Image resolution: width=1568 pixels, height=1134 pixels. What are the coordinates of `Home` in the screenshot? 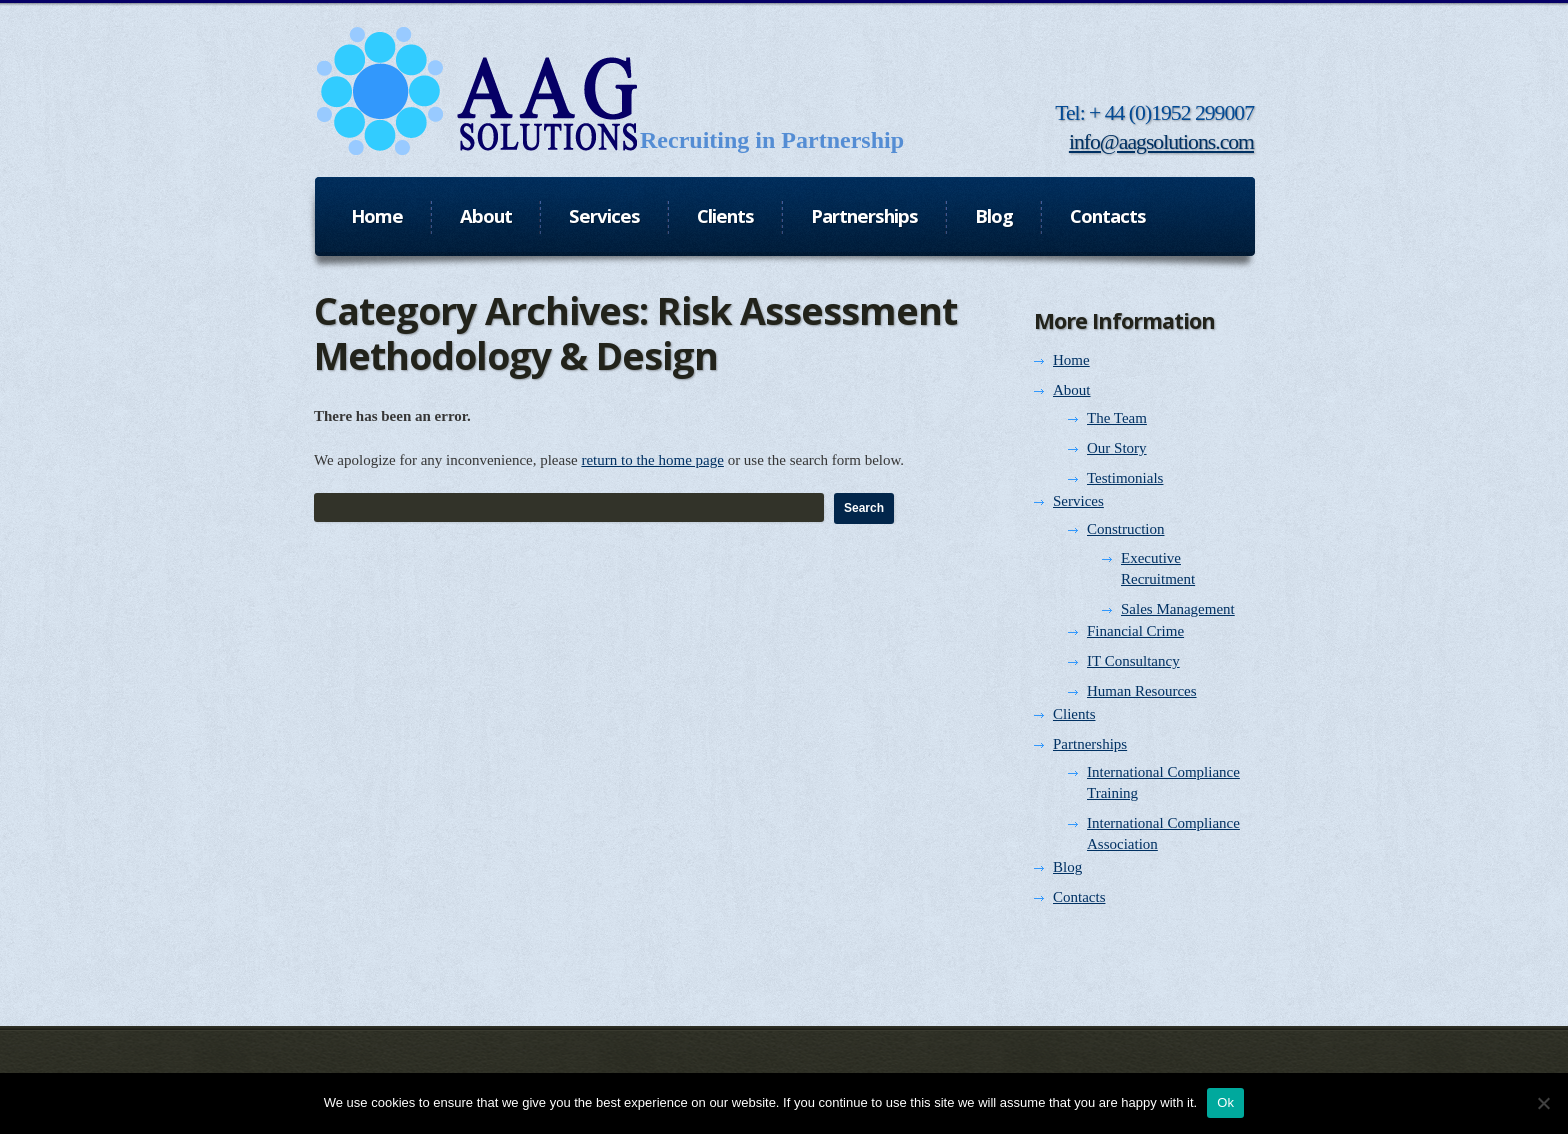 It's located at (1071, 360).